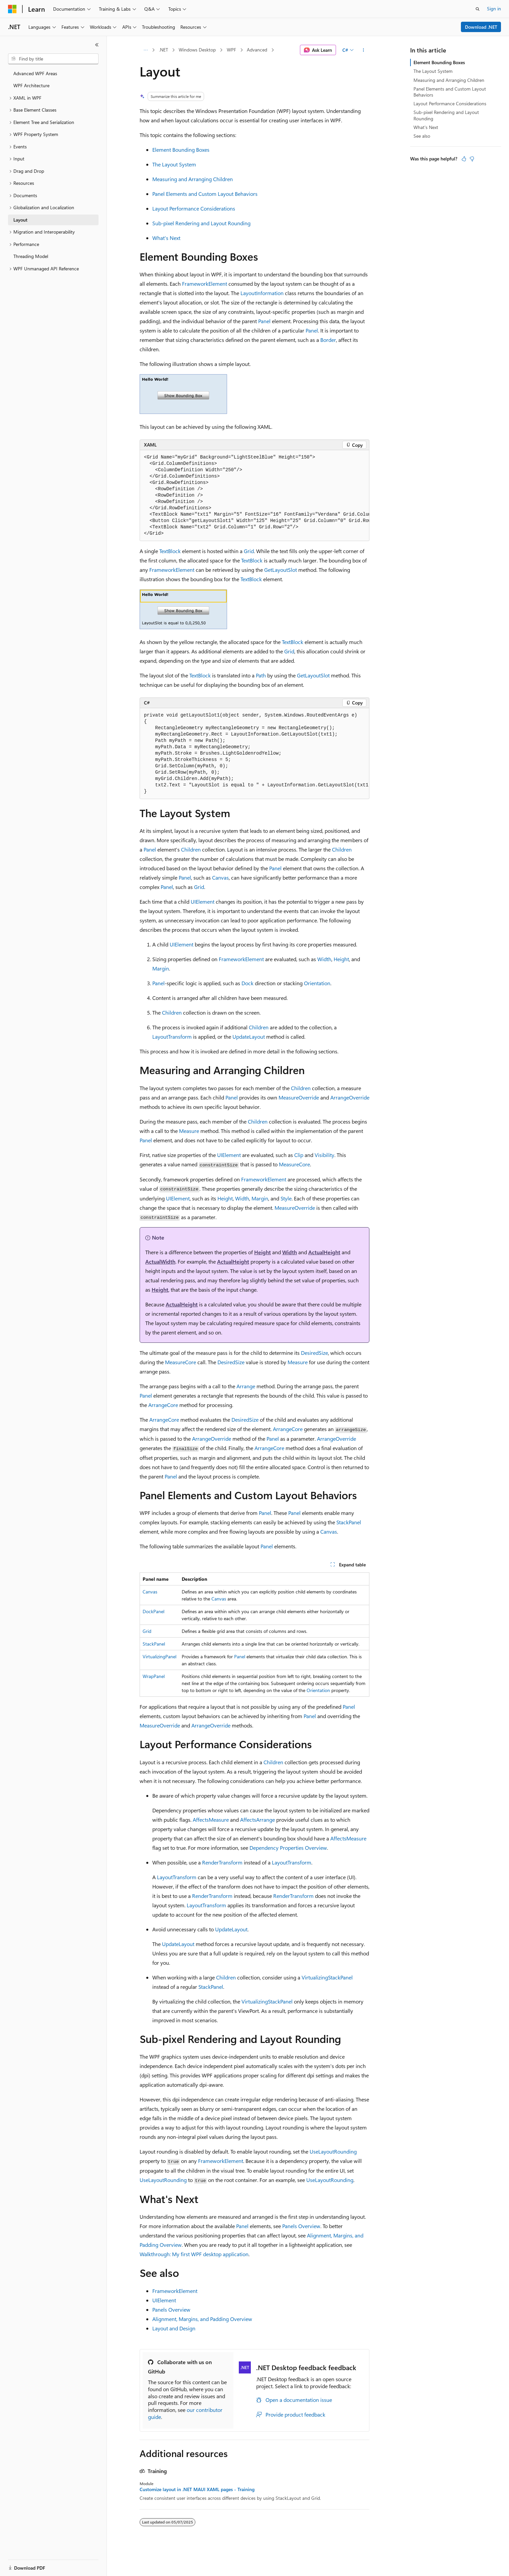 Image resolution: width=509 pixels, height=2576 pixels. What do you see at coordinates (194, 2254) in the screenshot?
I see `Walkthrough: My first WPF desktop application` at bounding box center [194, 2254].